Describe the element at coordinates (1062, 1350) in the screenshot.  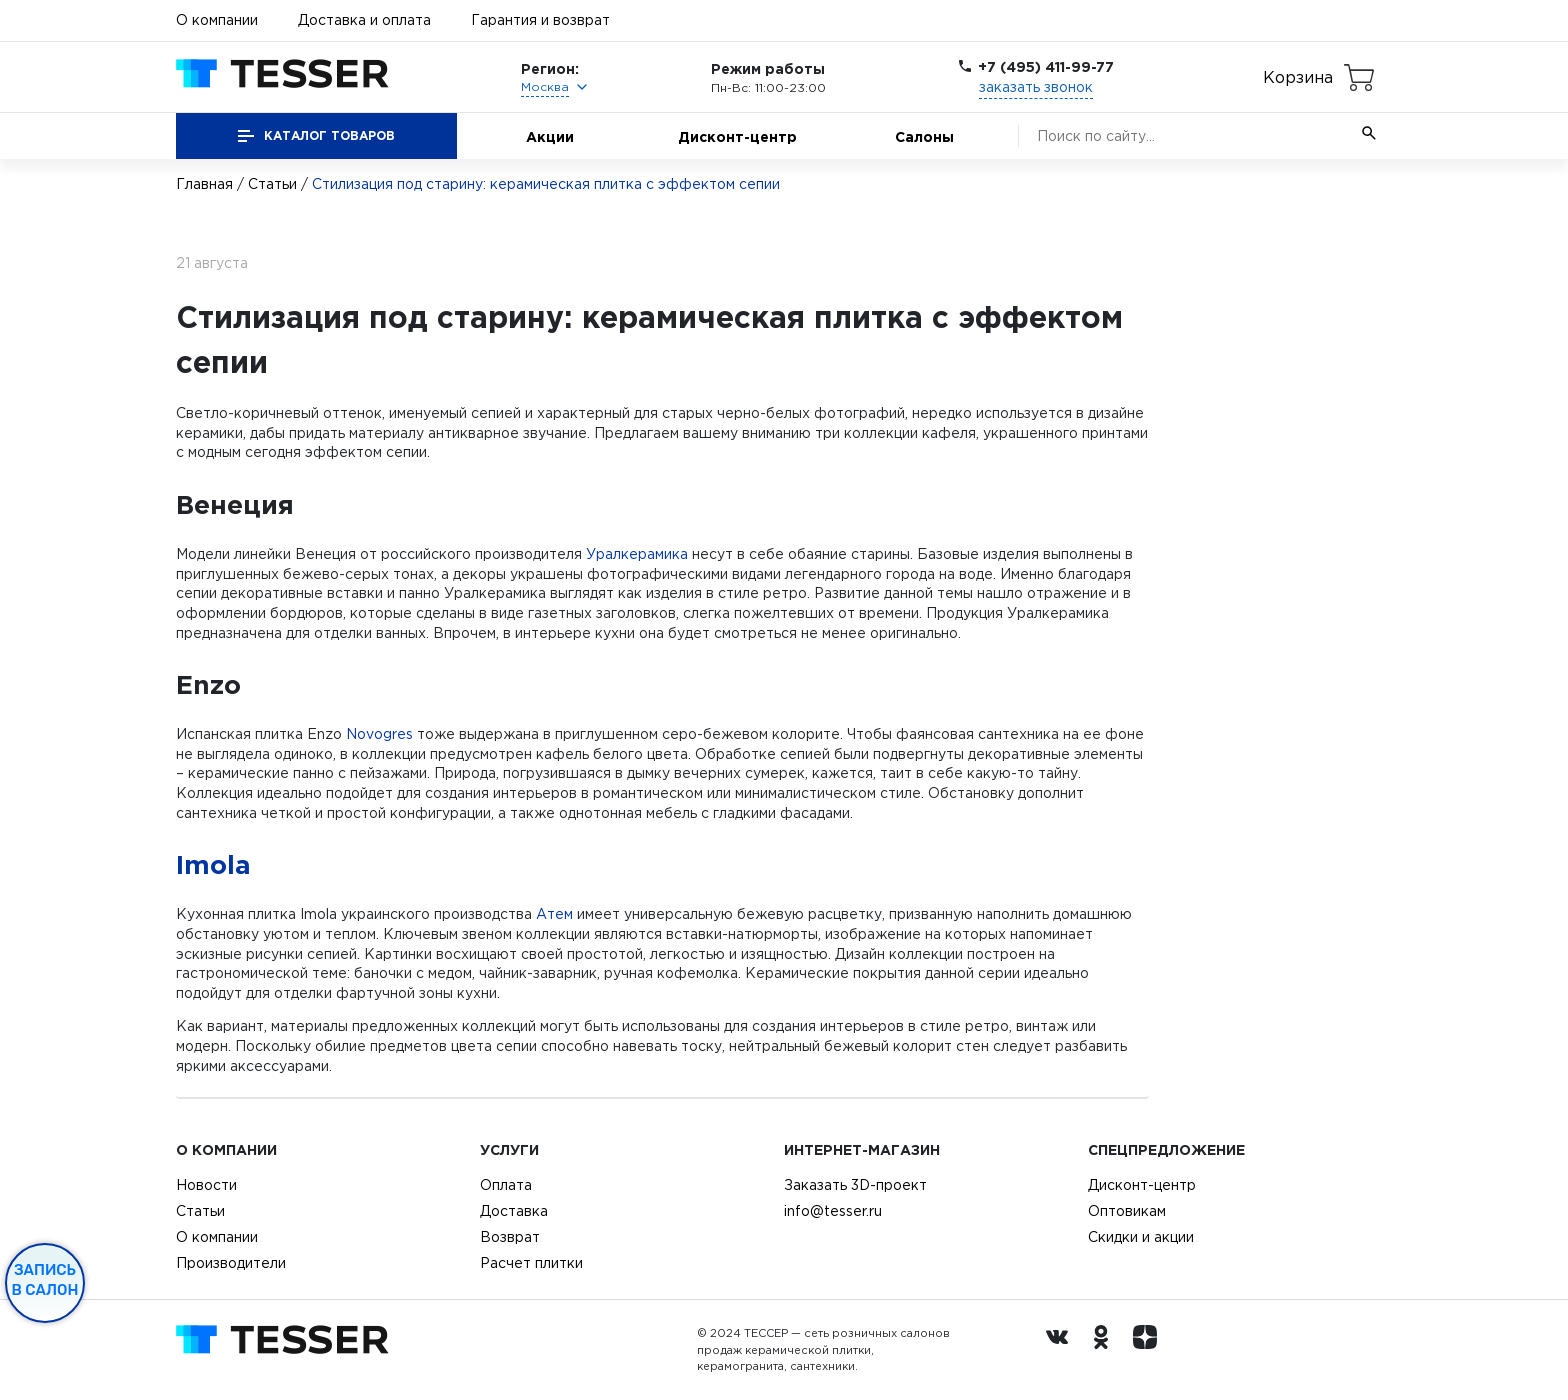
I see `[Вконтакте ру]` at that location.